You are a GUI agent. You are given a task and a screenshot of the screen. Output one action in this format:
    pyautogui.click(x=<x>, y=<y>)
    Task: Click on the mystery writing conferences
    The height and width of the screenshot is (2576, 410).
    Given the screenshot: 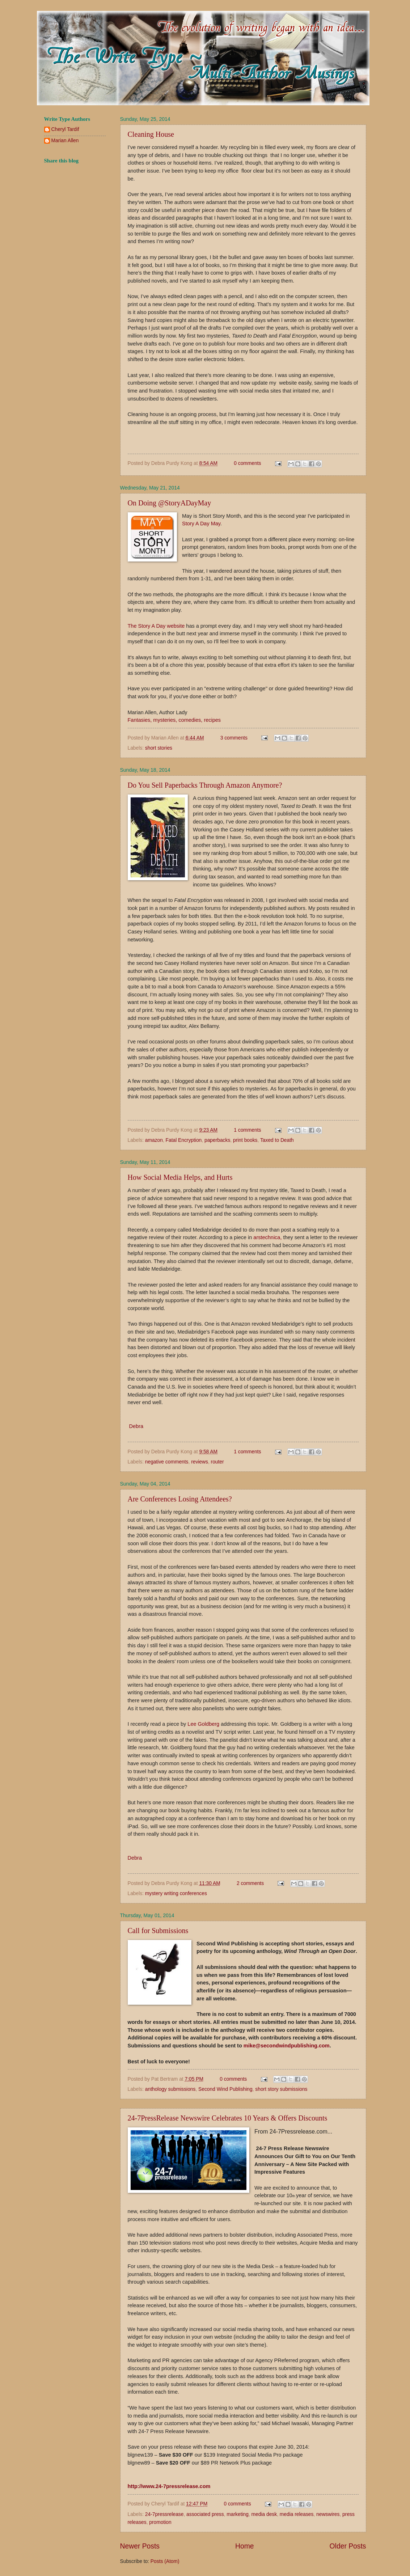 What is the action you would take?
    pyautogui.click(x=176, y=1893)
    